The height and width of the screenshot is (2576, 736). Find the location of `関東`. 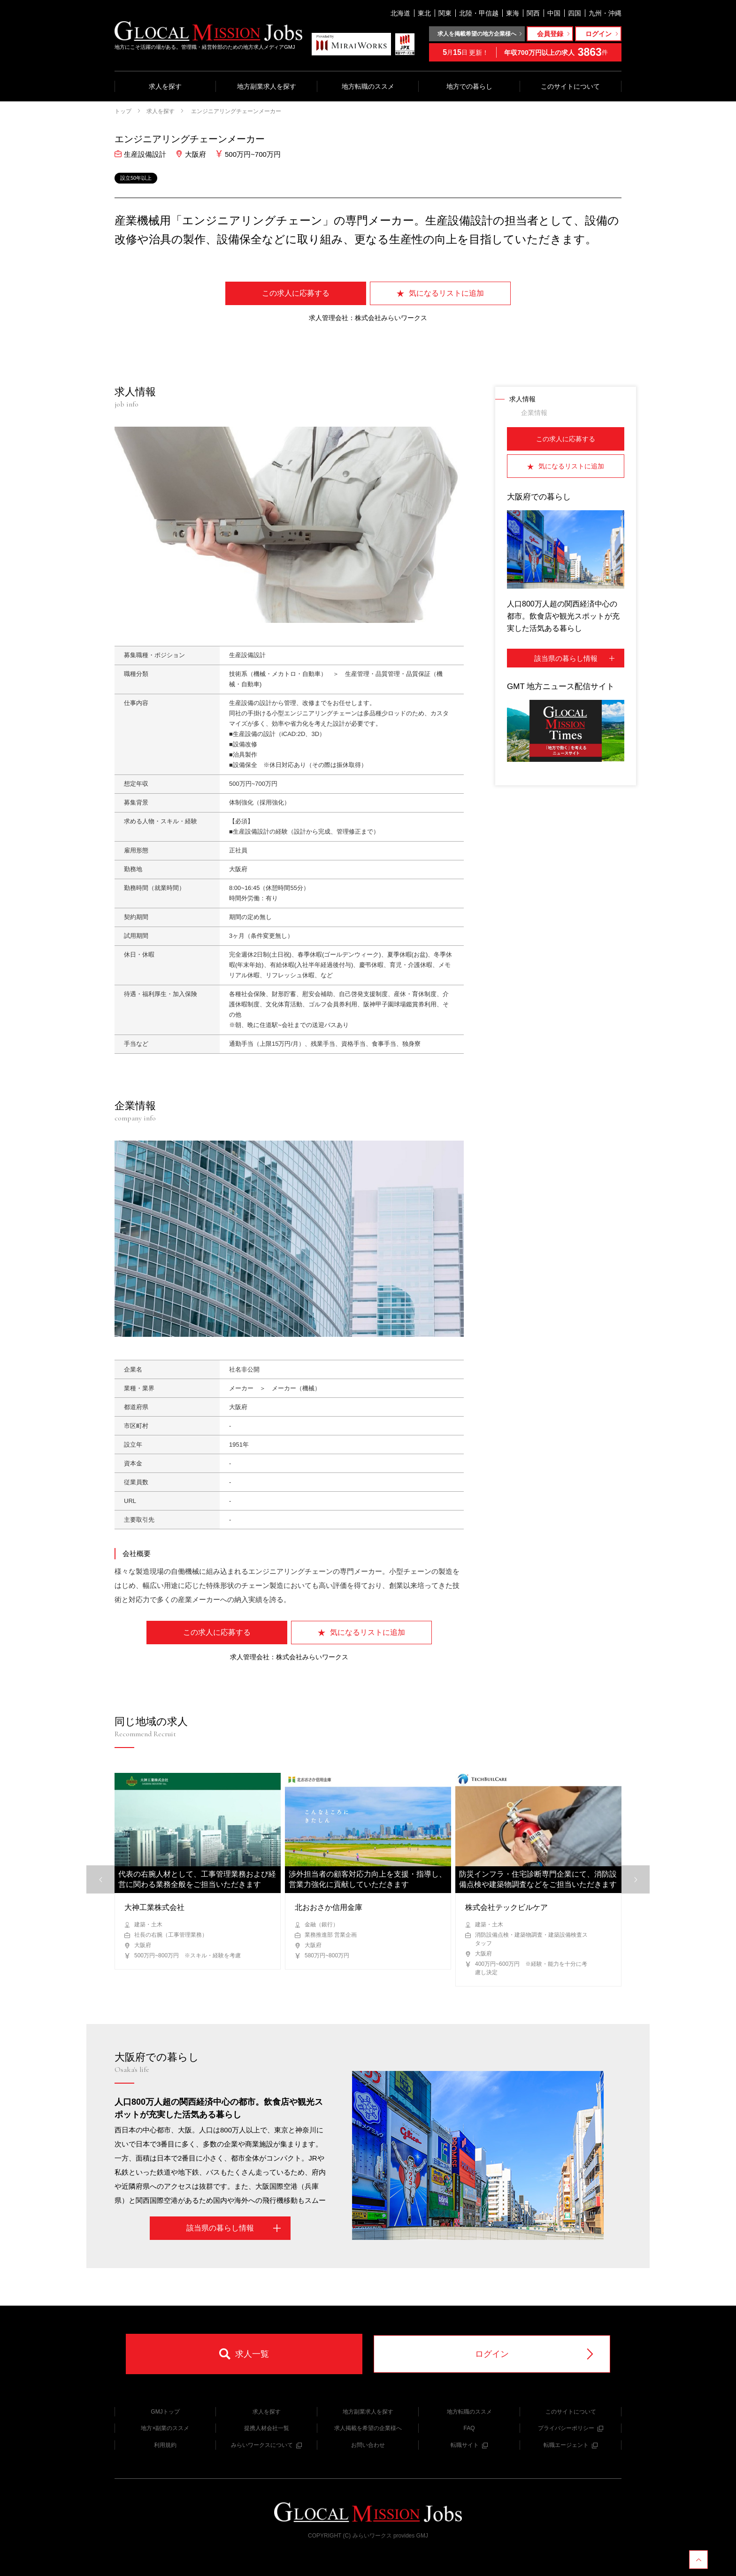

関東 is located at coordinates (445, 13).